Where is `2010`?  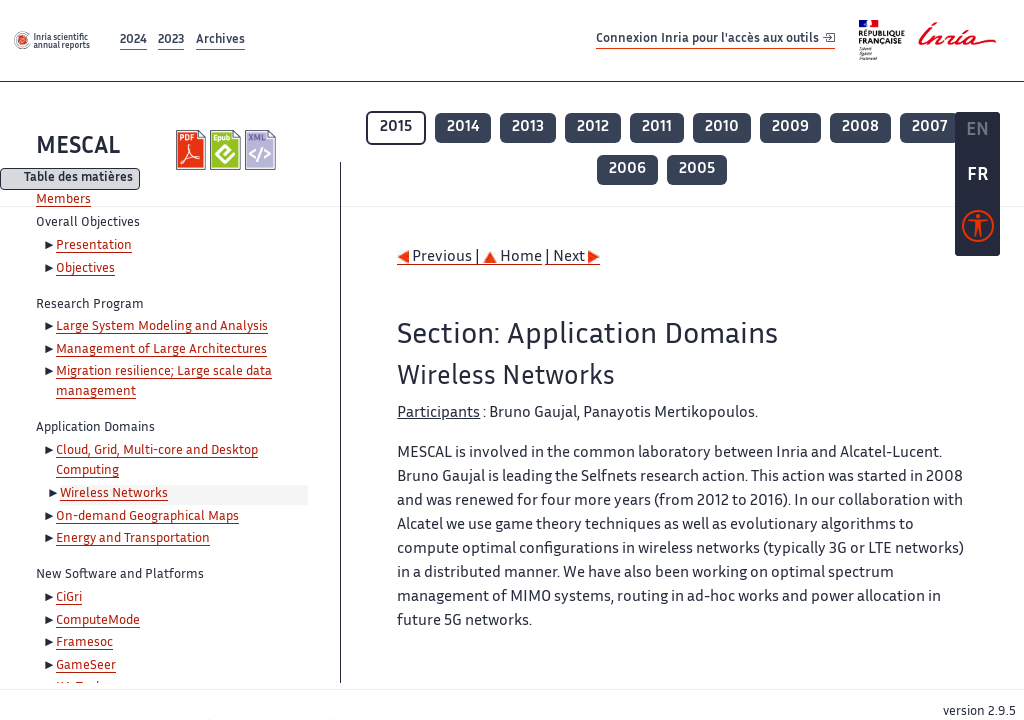 2010 is located at coordinates (722, 127).